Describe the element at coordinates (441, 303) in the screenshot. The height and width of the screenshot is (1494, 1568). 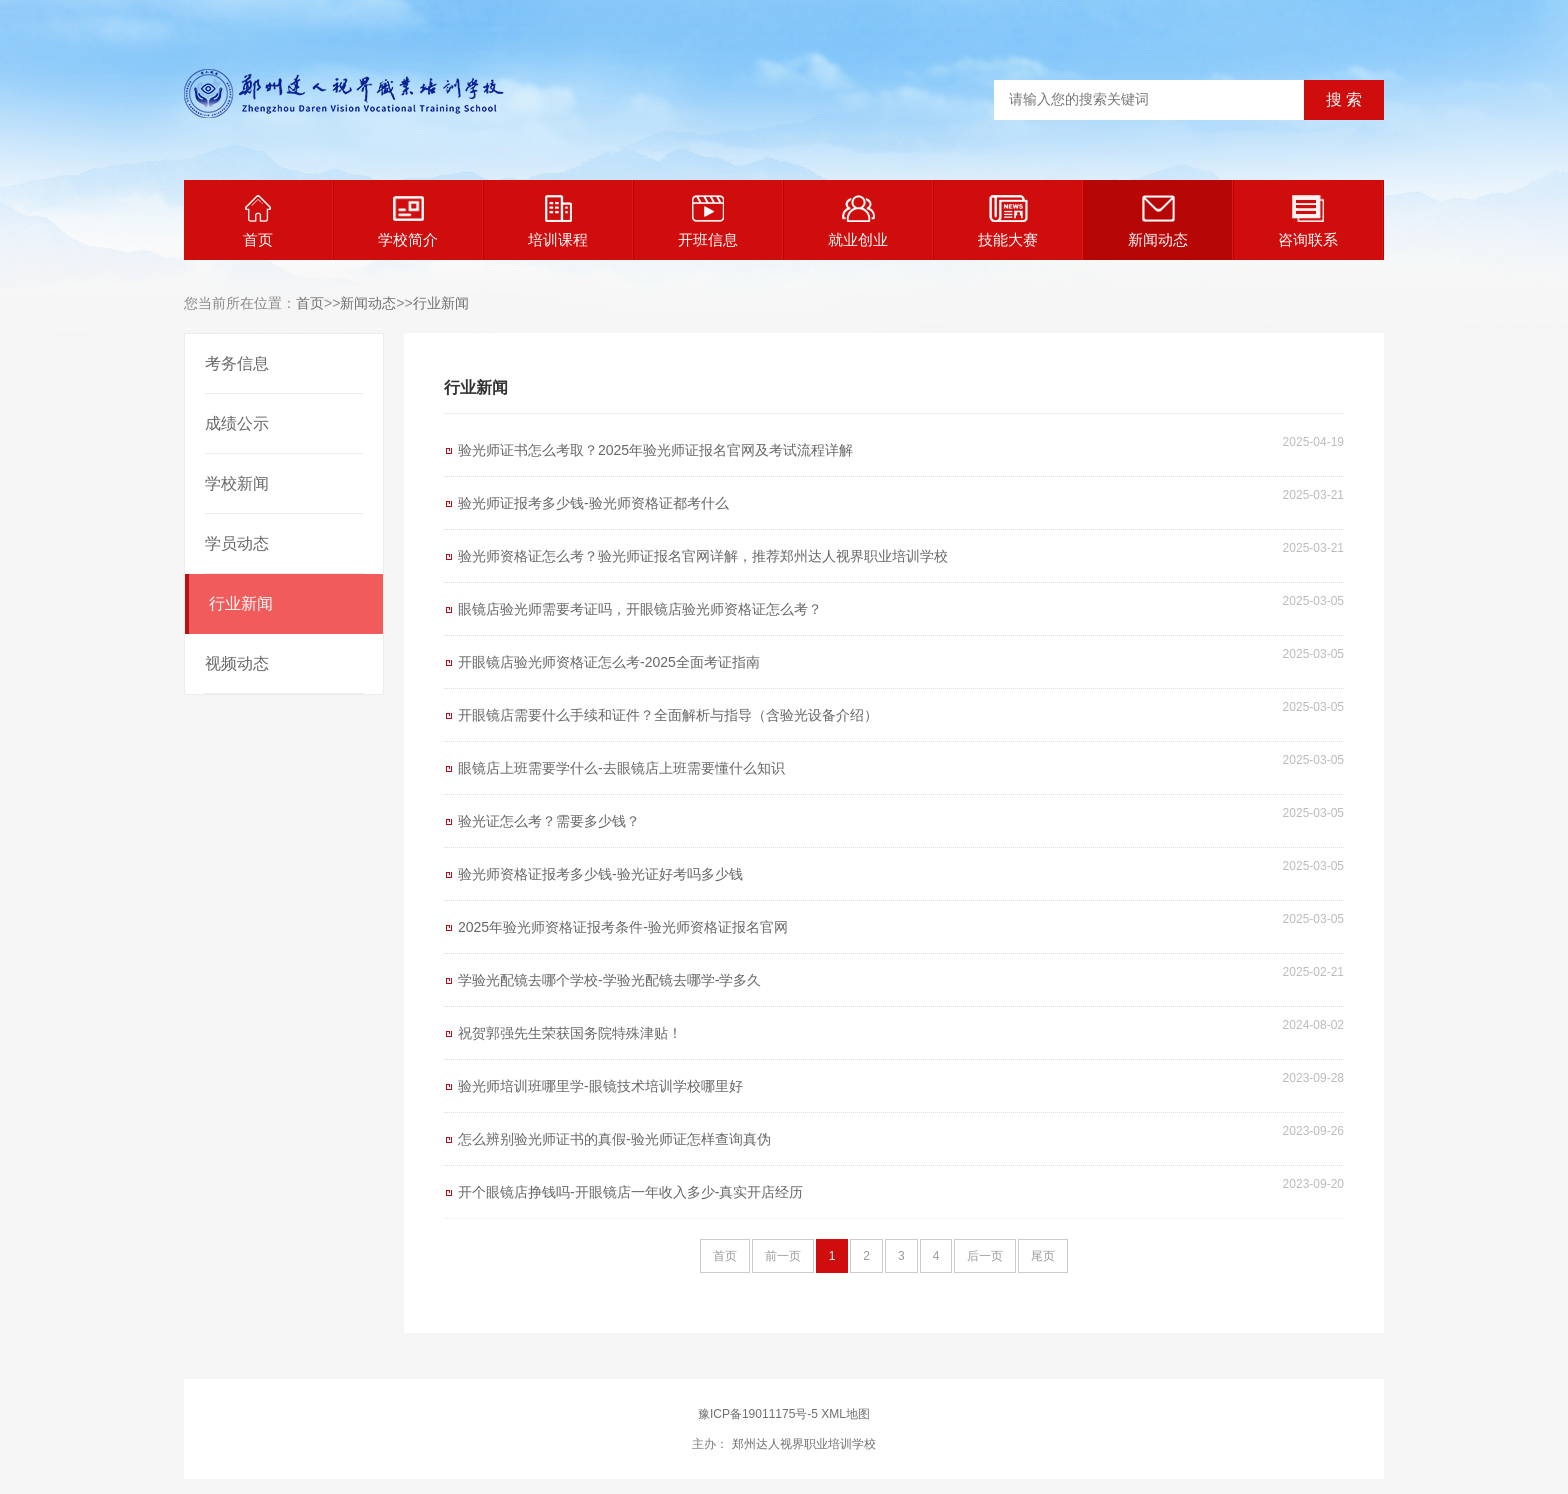
I see `行业新闻` at that location.